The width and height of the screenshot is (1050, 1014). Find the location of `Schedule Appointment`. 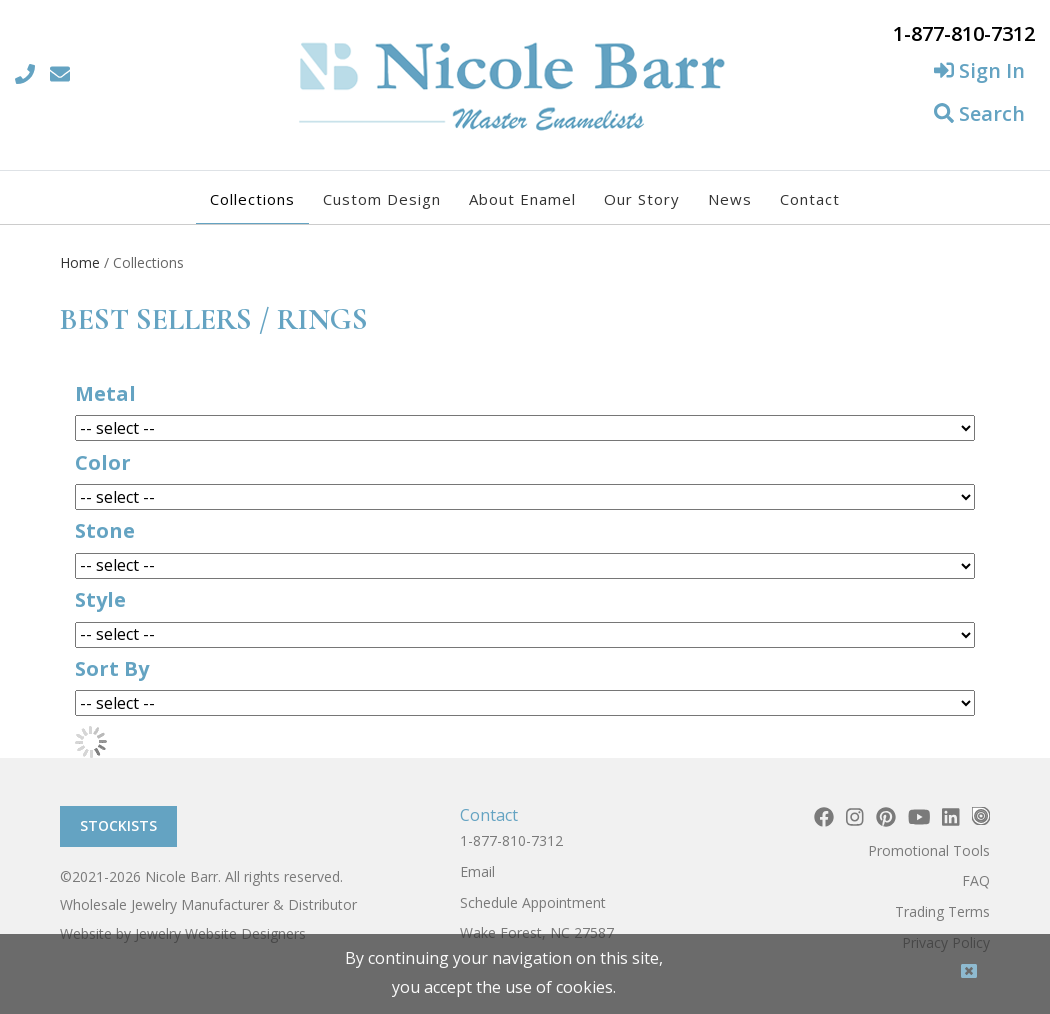

Schedule Appointment is located at coordinates (533, 902).